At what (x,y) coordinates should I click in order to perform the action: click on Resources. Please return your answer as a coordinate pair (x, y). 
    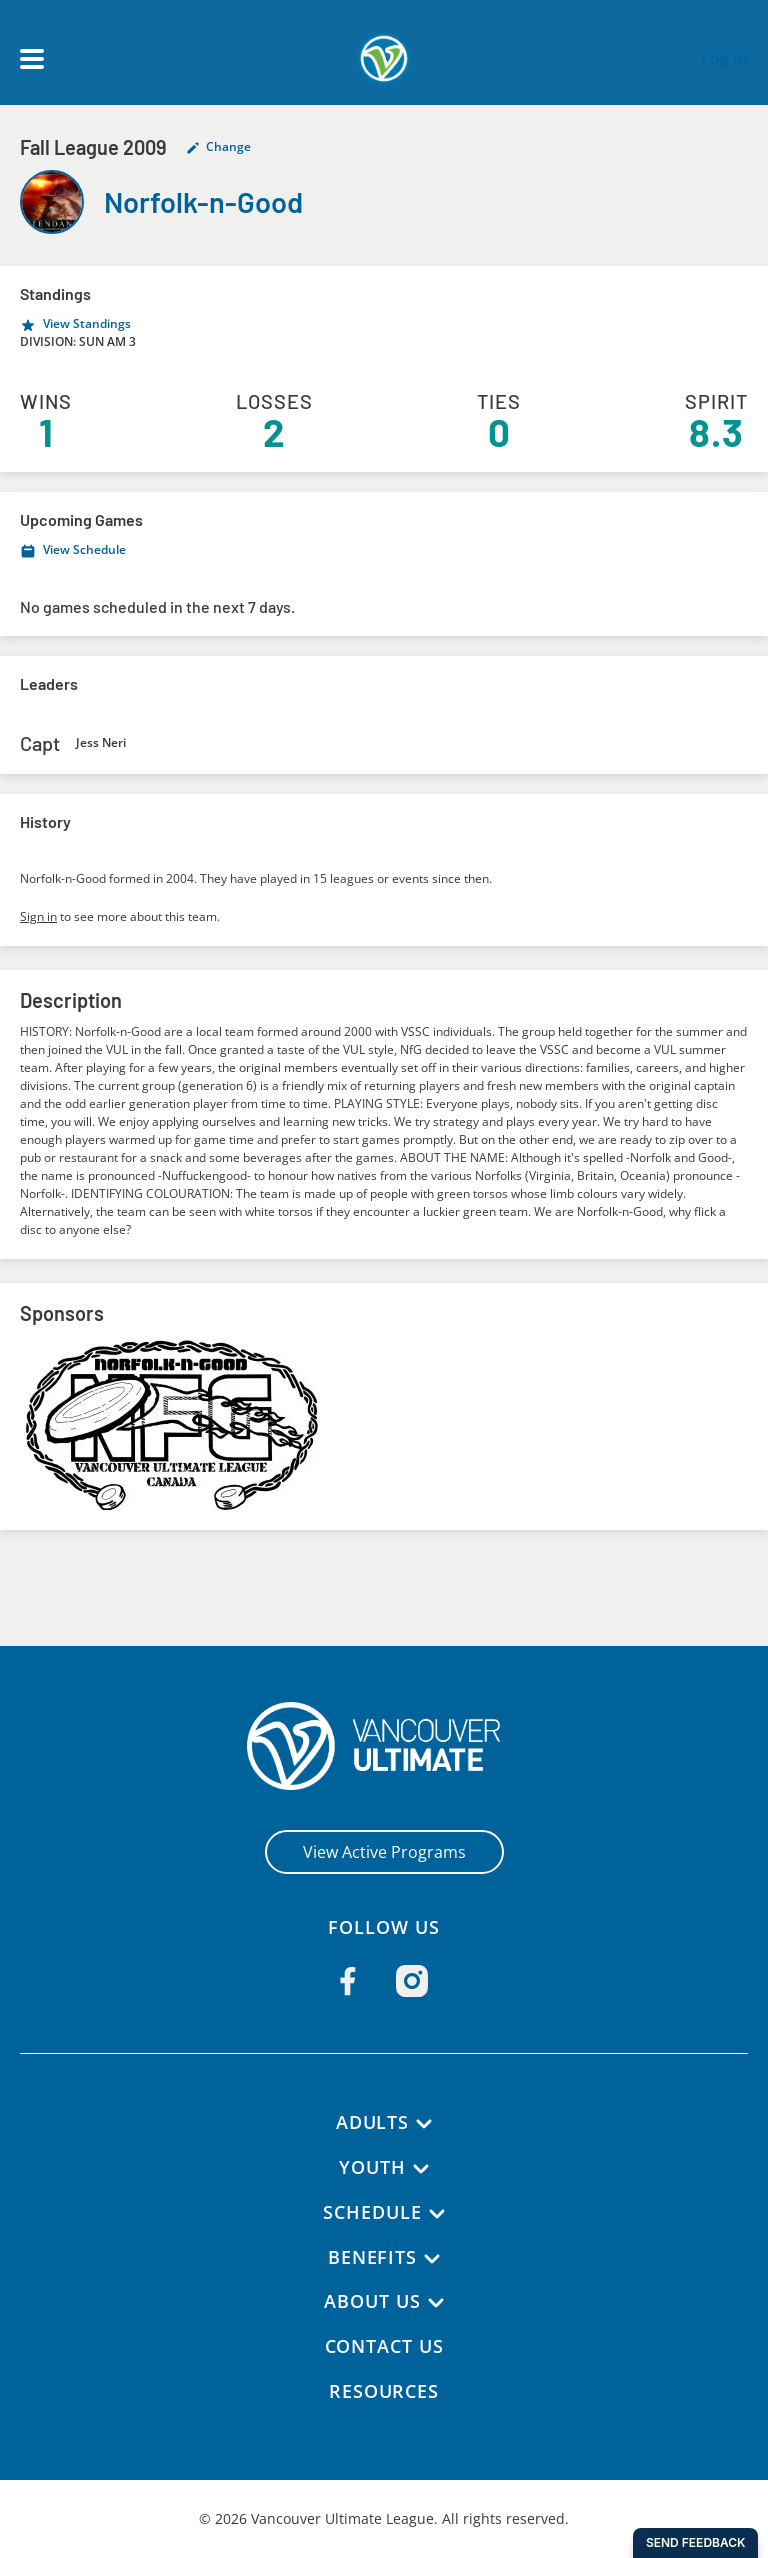
    Looking at the image, I should click on (383, 2391).